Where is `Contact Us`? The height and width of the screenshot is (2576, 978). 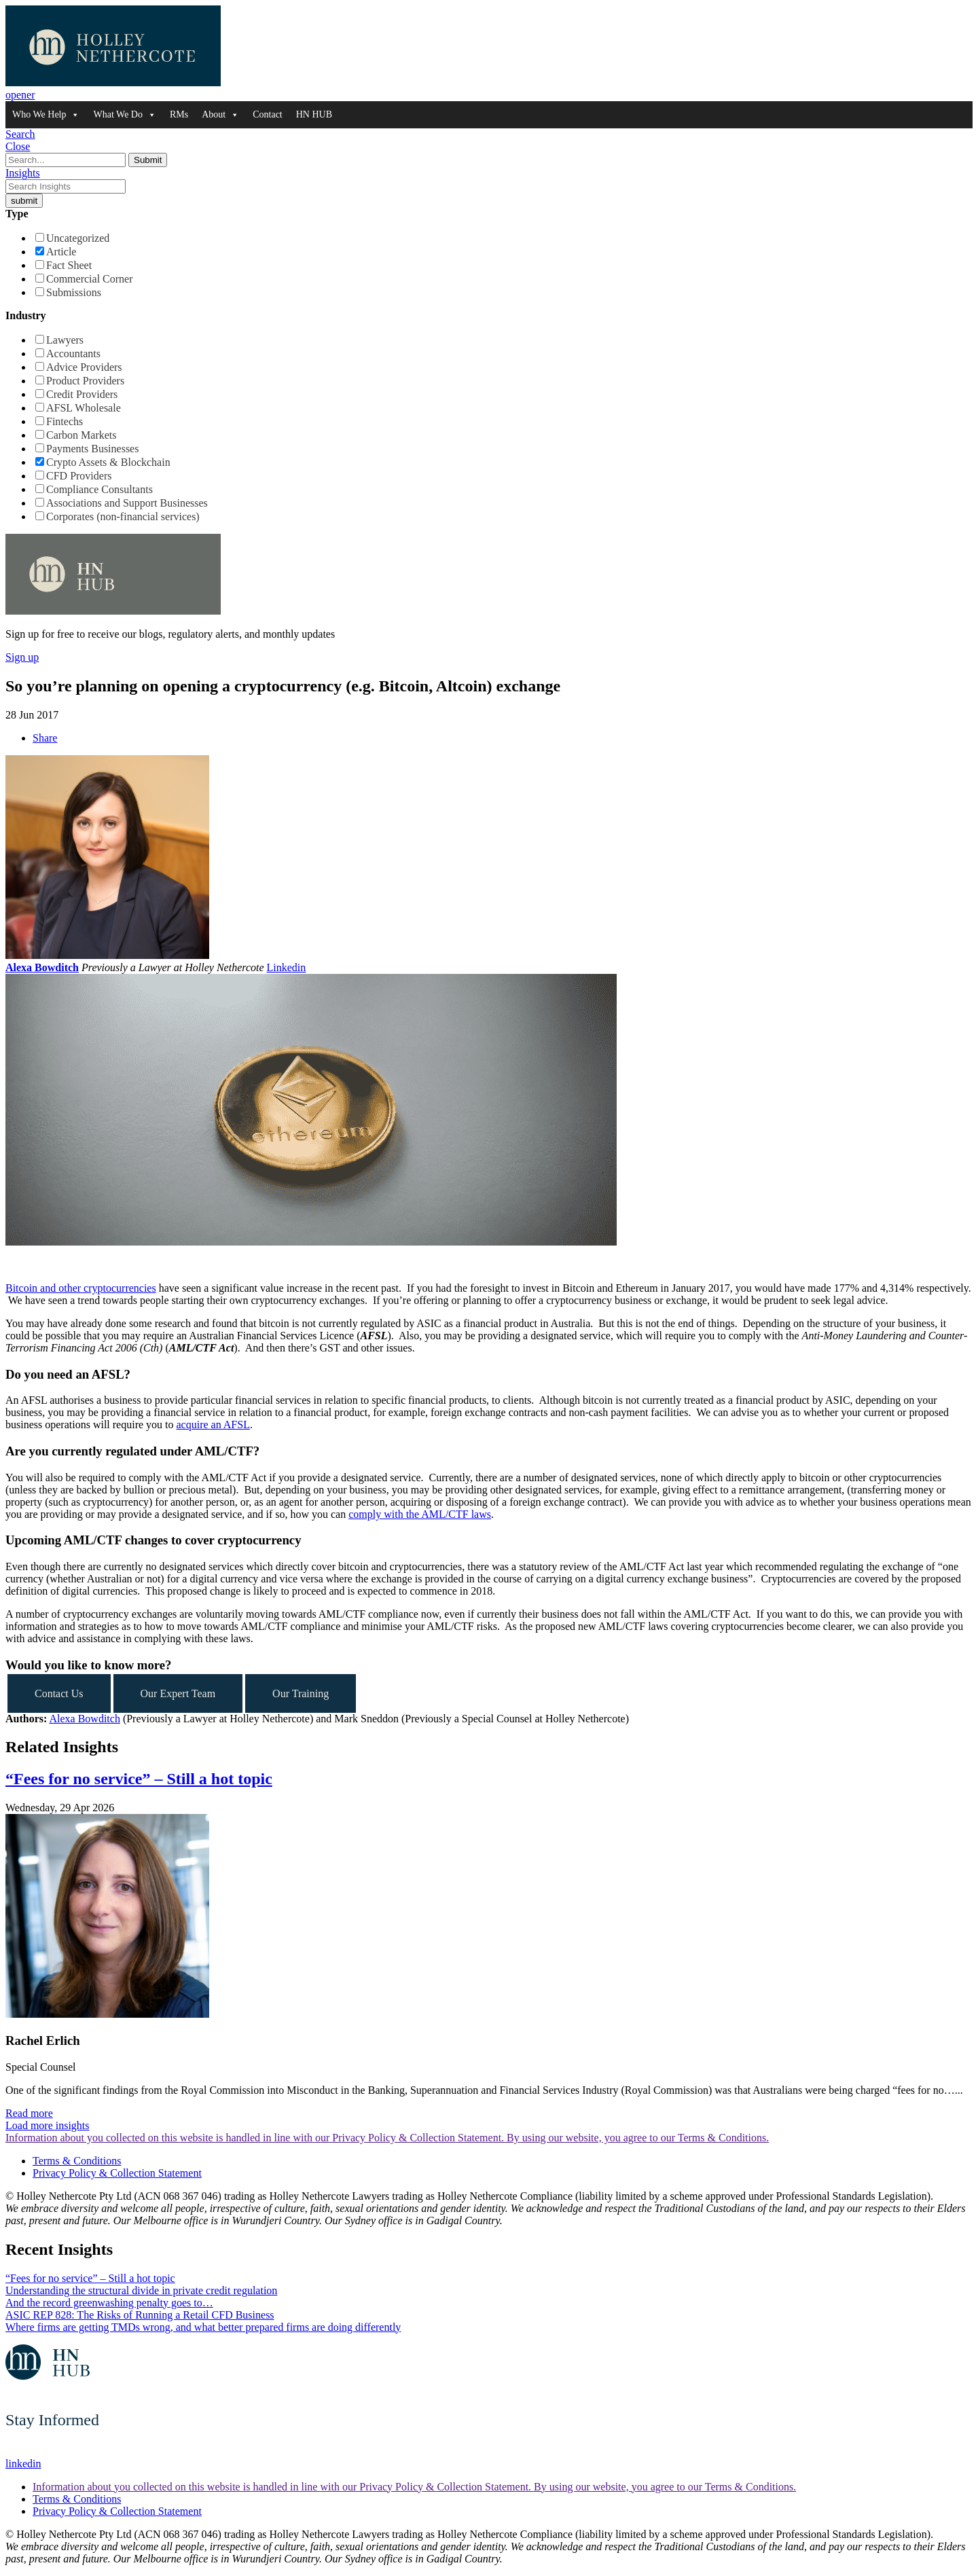 Contact Us is located at coordinates (59, 1693).